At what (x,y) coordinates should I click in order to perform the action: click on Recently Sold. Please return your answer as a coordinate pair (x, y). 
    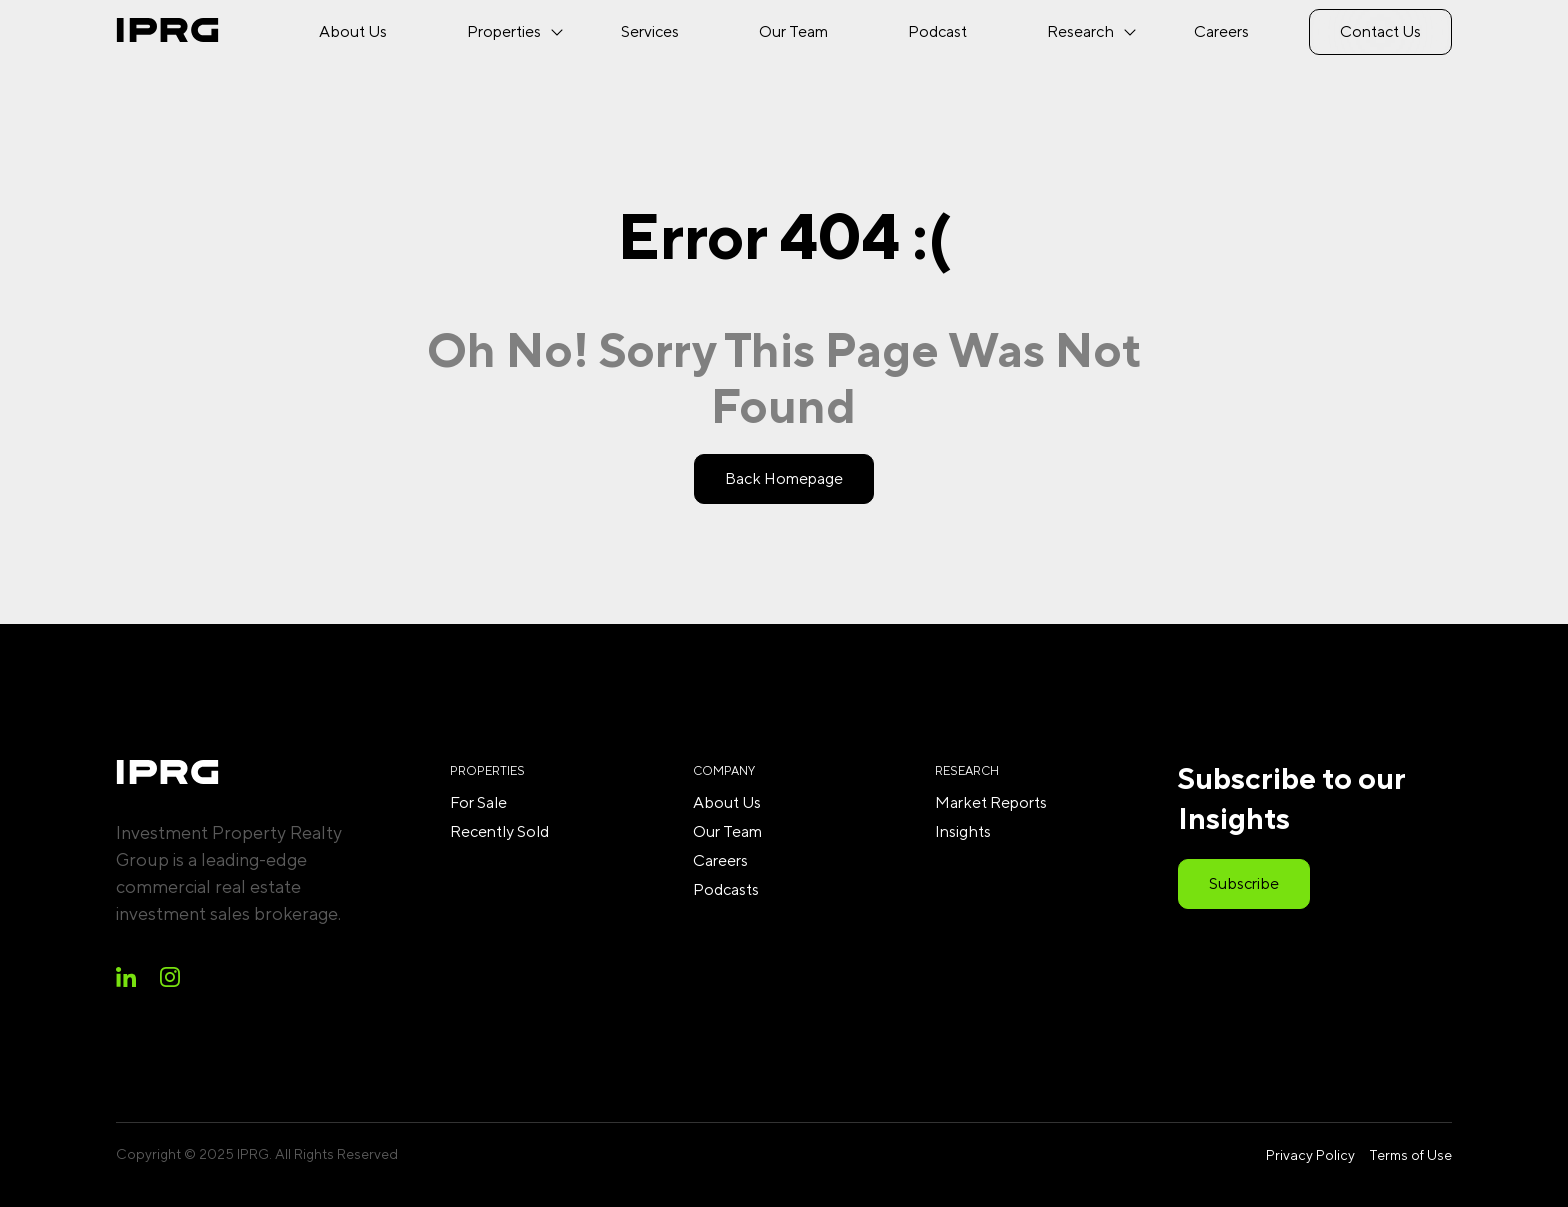
    Looking at the image, I should click on (499, 831).